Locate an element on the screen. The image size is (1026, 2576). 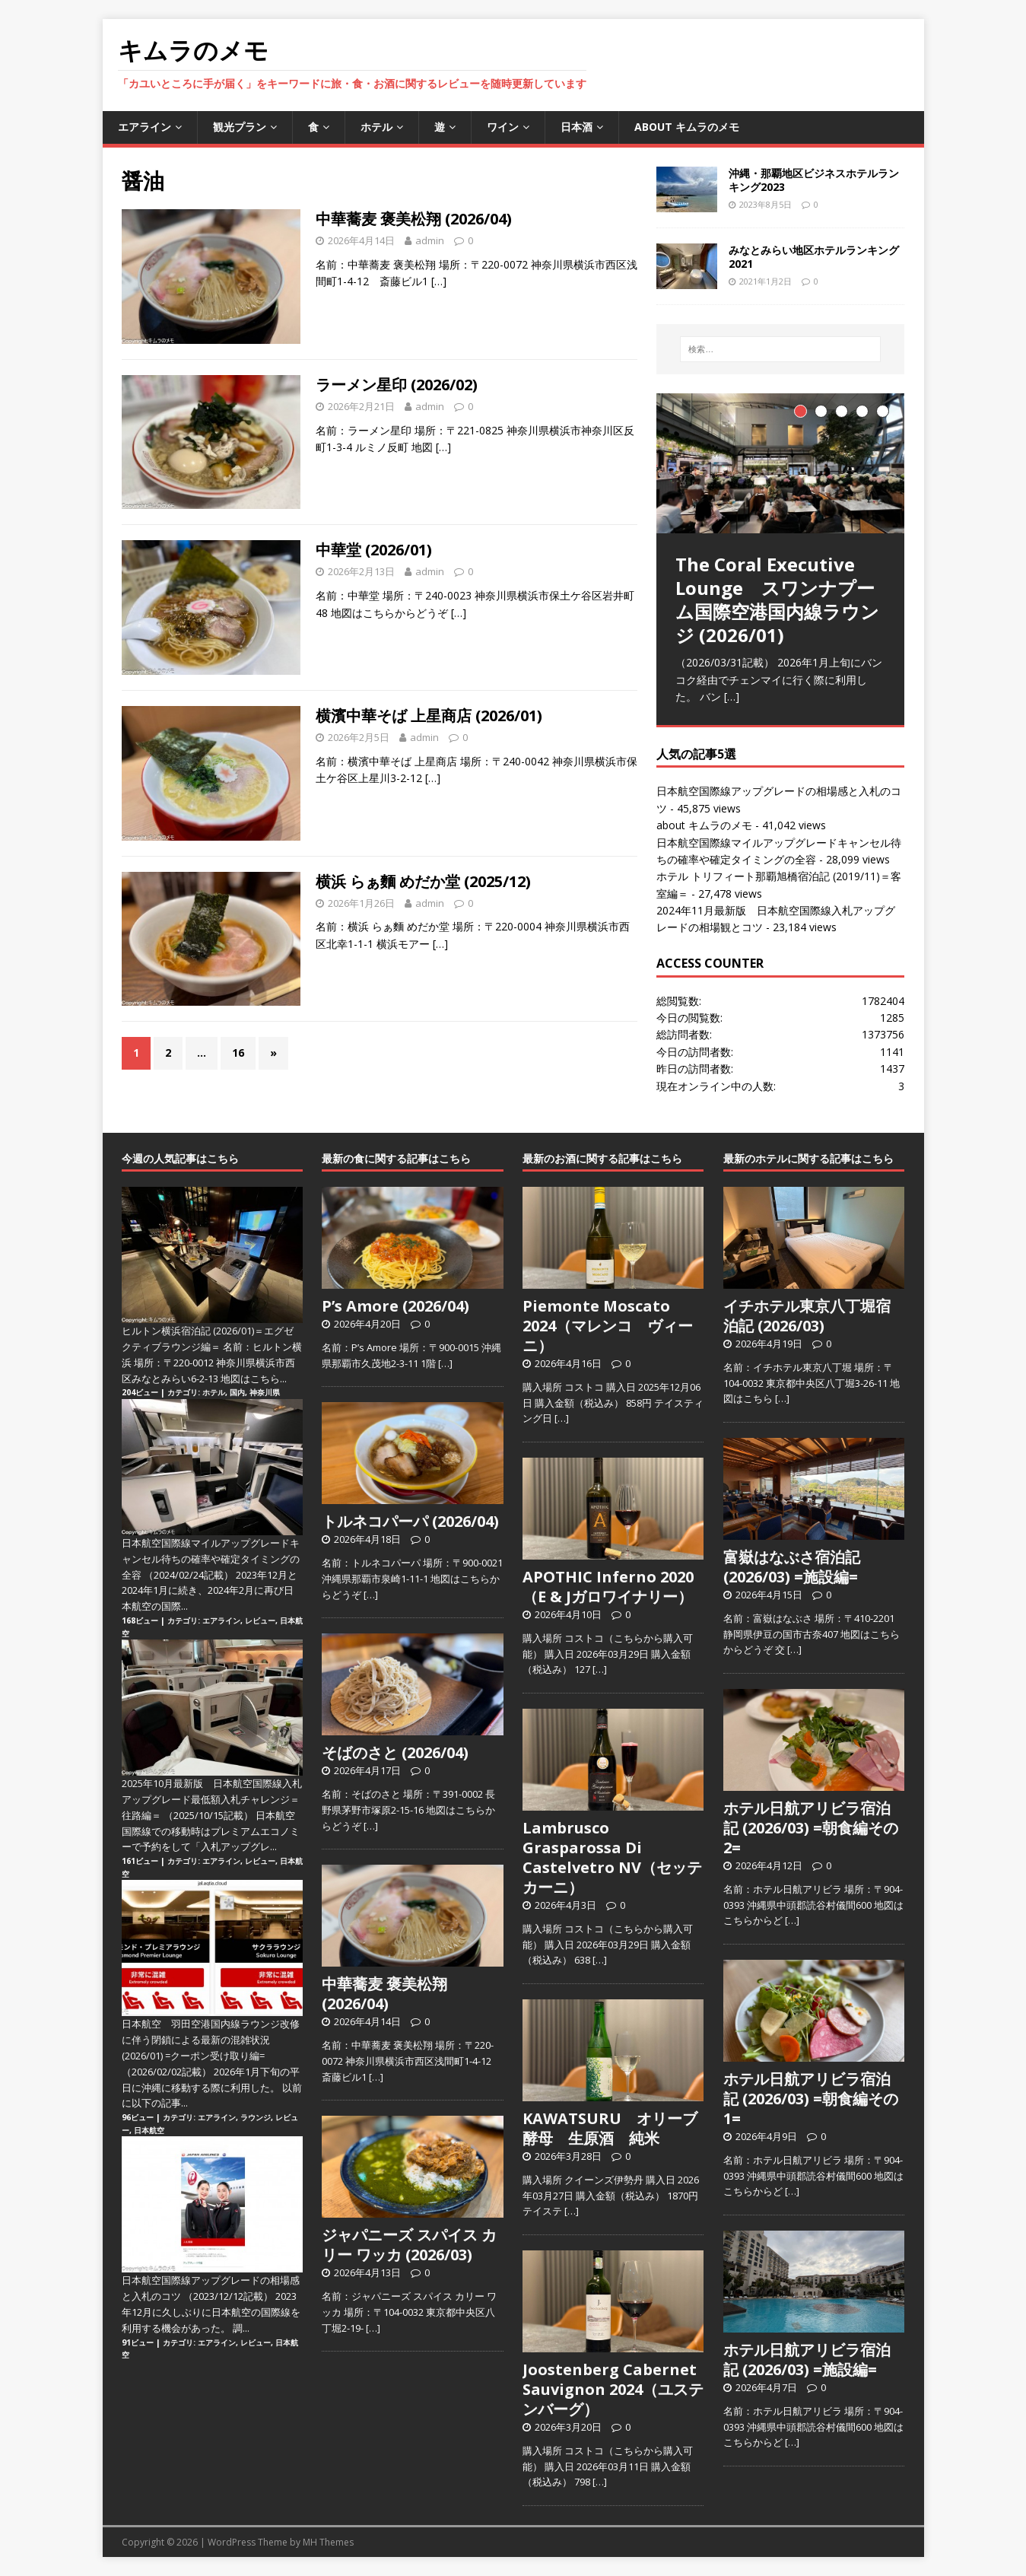
[…] is located at coordinates (438, 281).